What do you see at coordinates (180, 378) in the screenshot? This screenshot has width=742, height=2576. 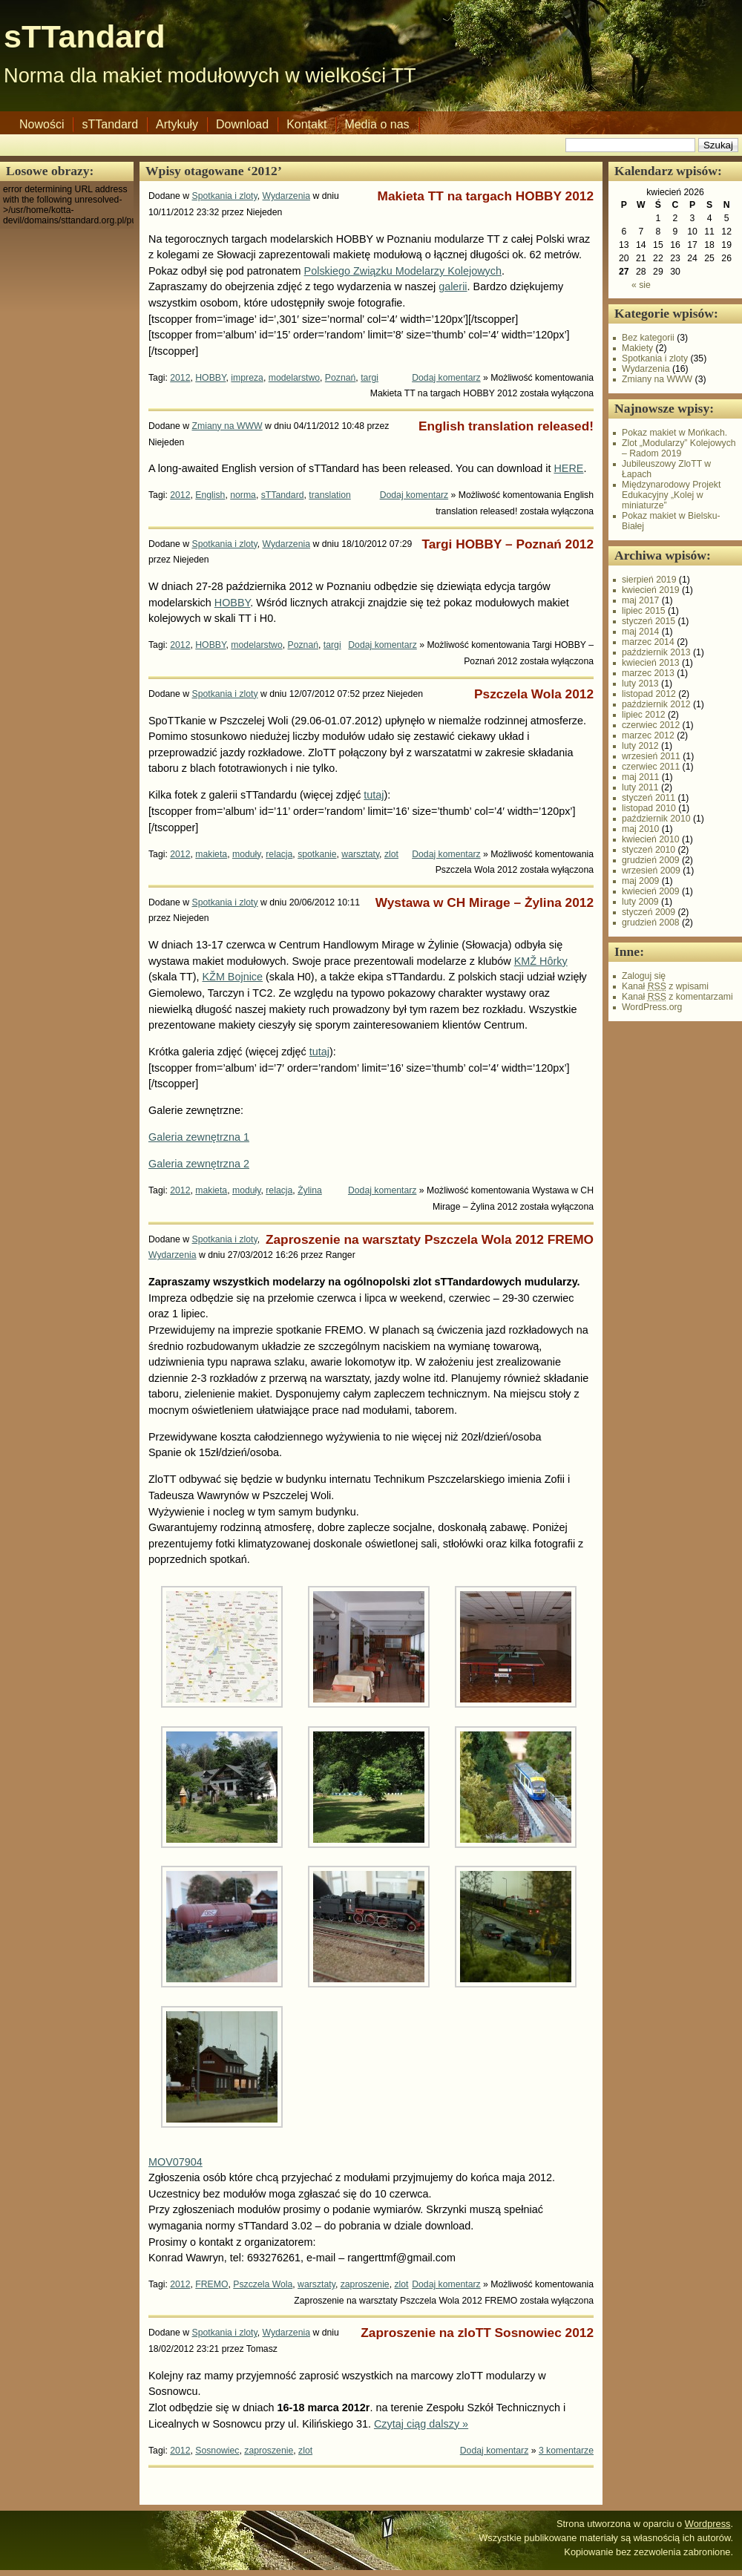 I see `2012` at bounding box center [180, 378].